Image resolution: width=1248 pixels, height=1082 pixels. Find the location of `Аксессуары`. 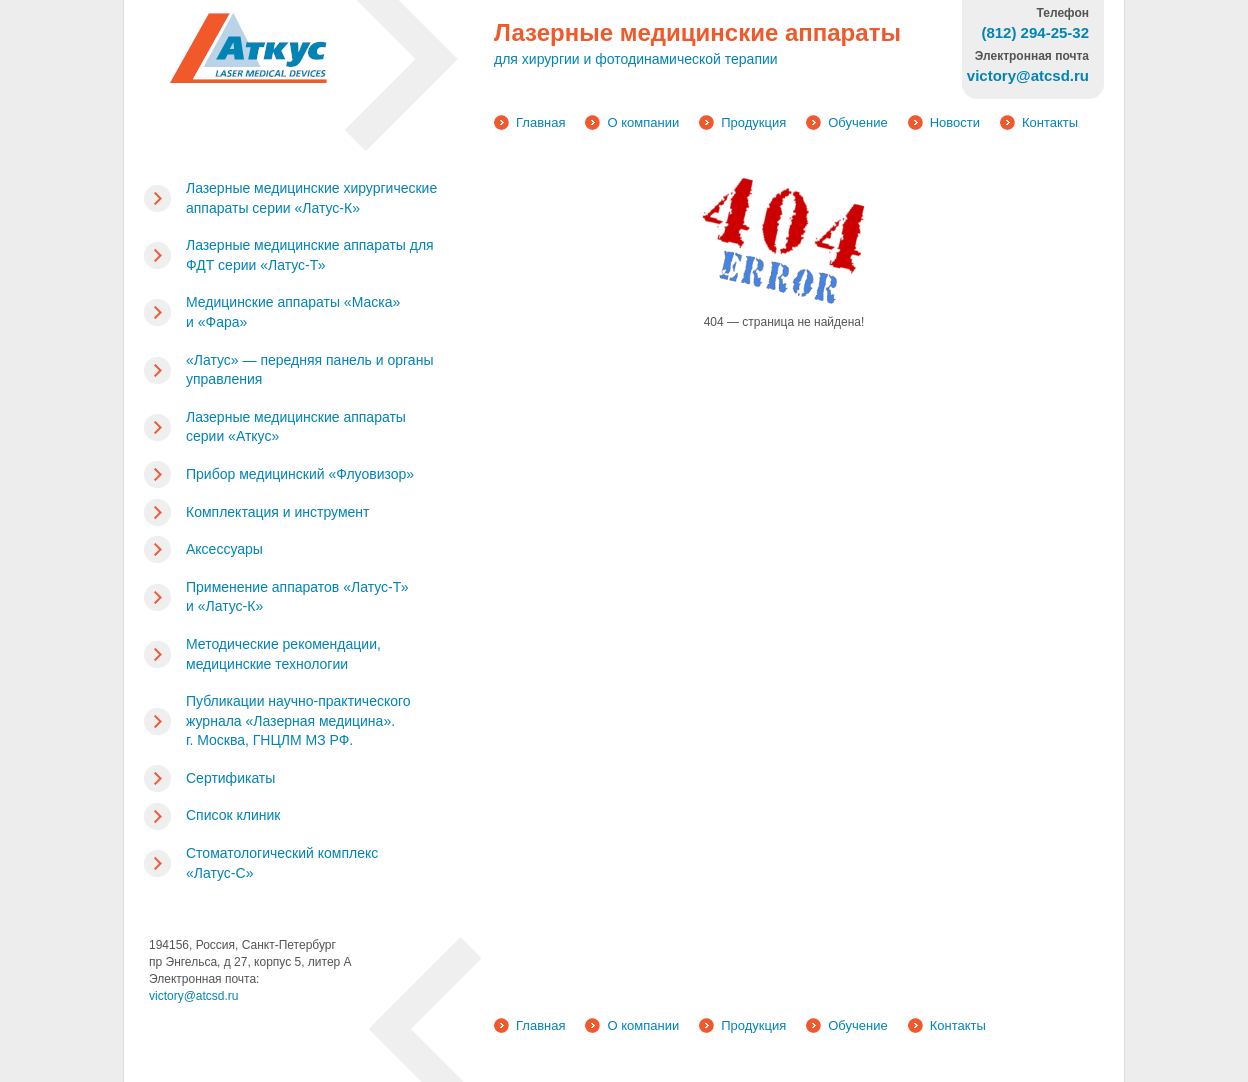

Аксессуары is located at coordinates (224, 549).